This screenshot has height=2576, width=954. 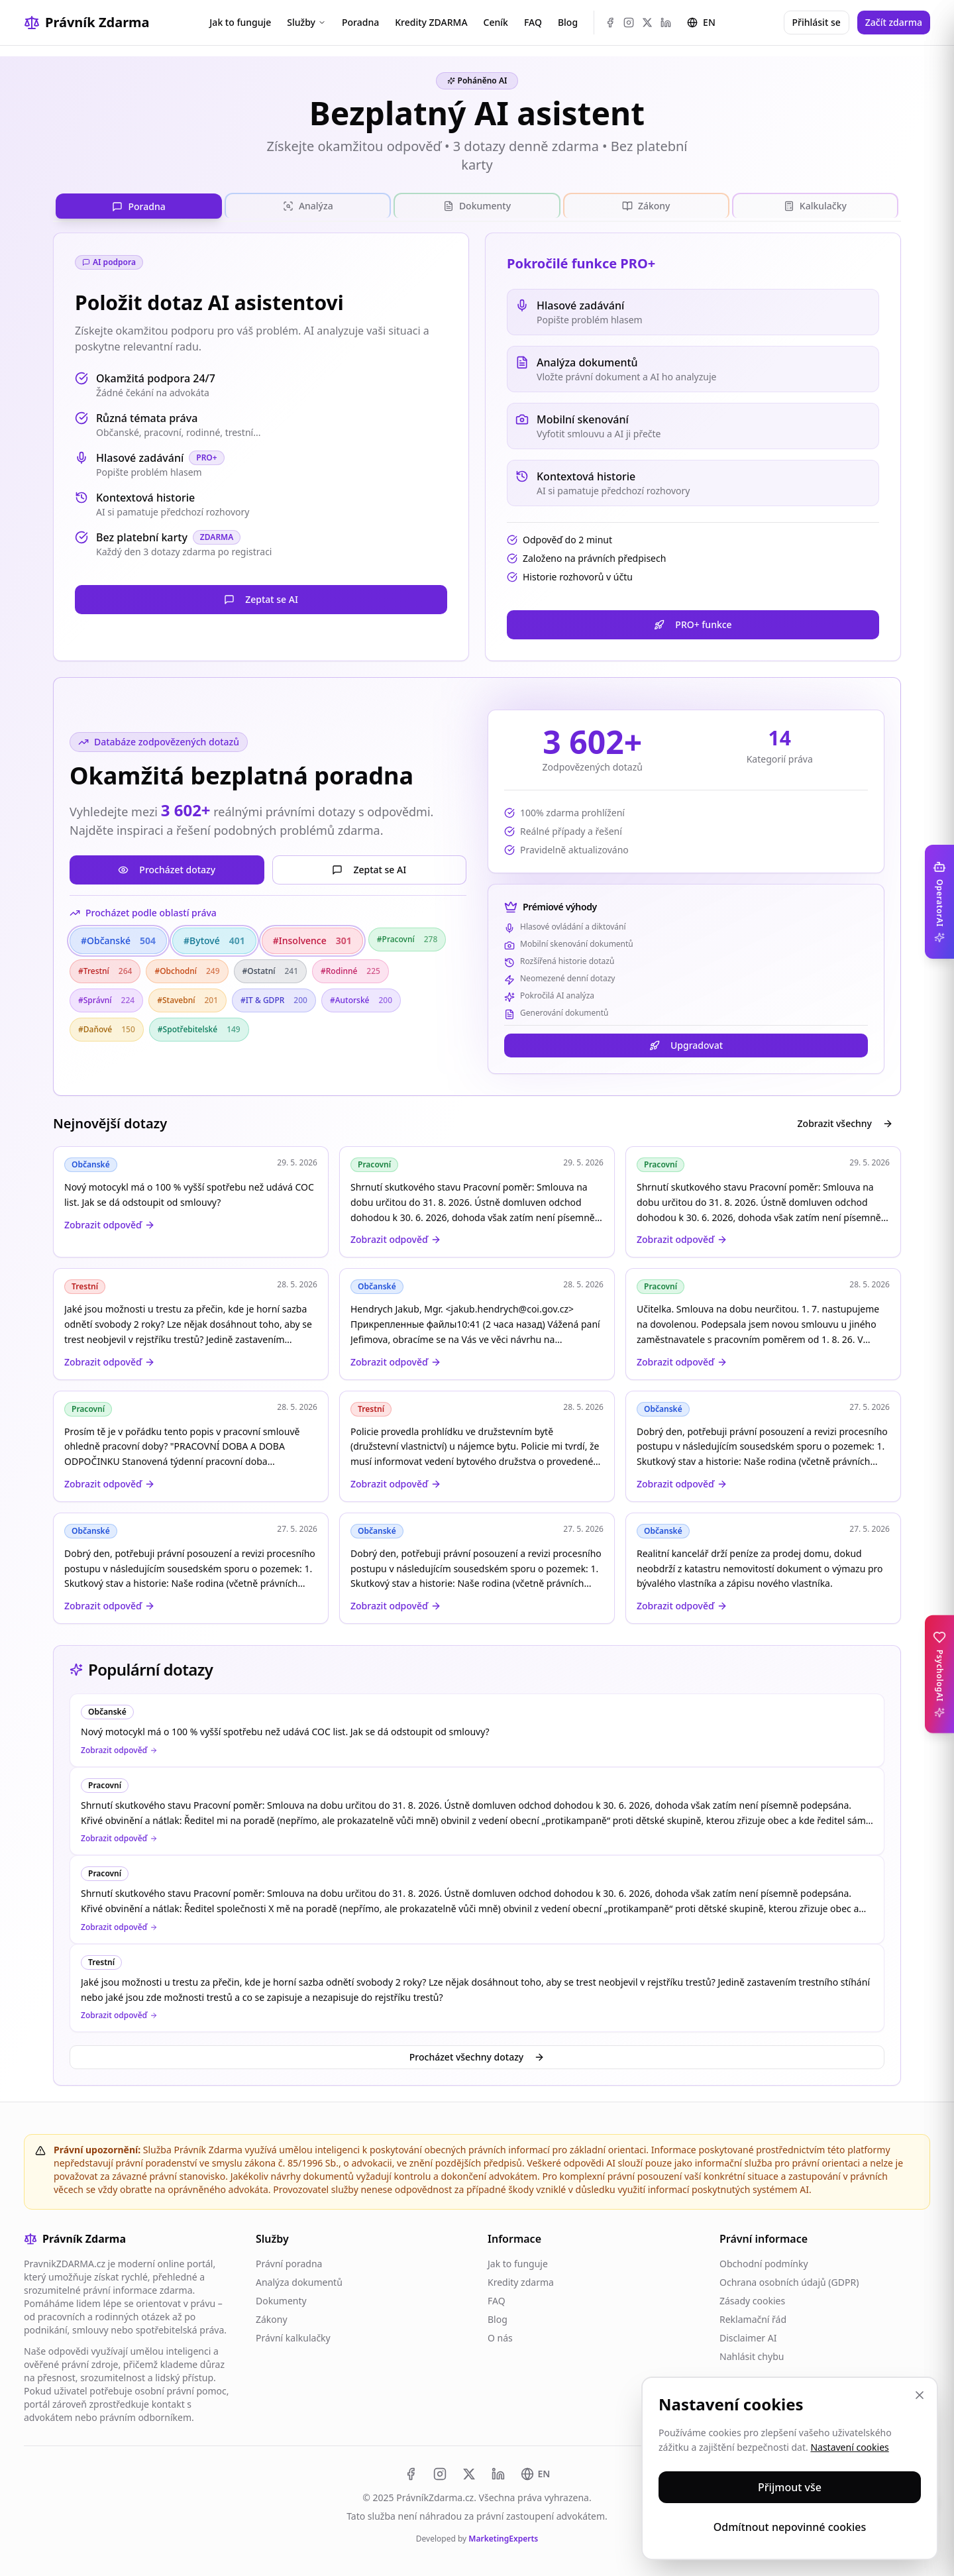 What do you see at coordinates (666, 22) in the screenshot?
I see `[LinkedIn]` at bounding box center [666, 22].